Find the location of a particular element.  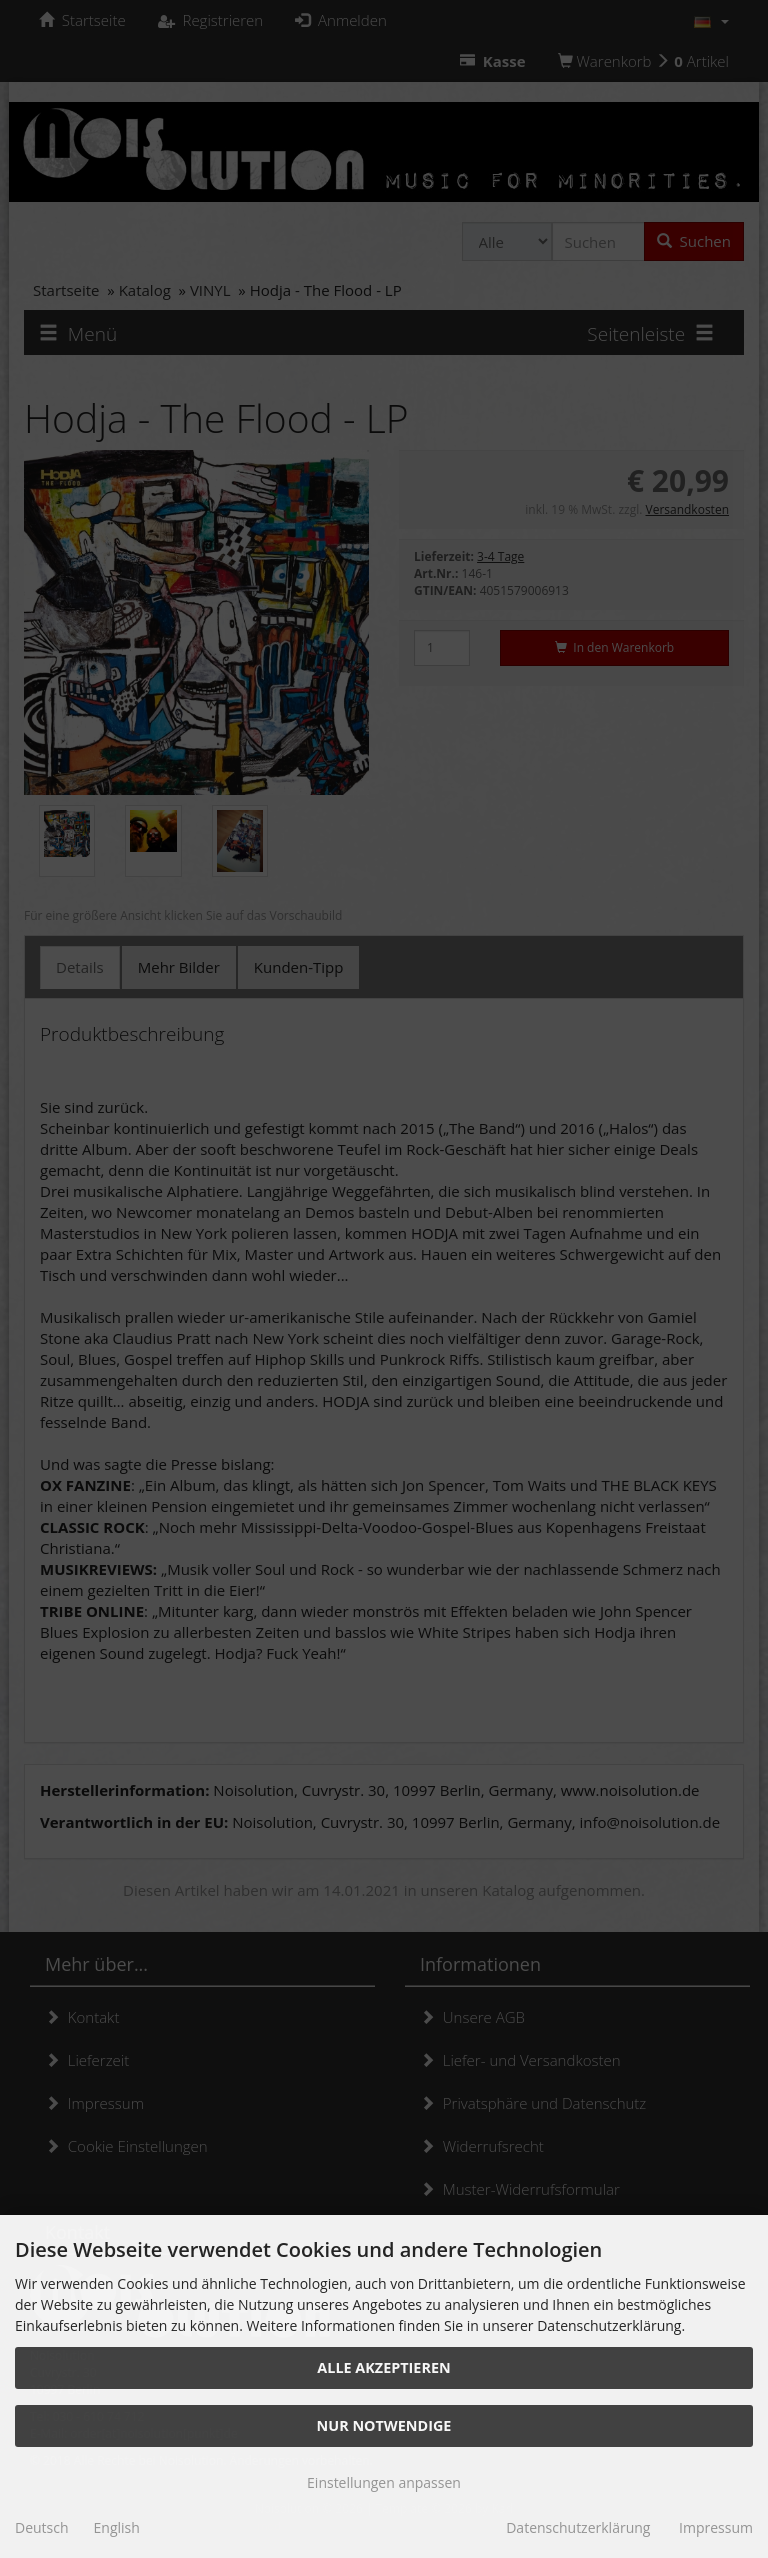

Alle akzeptieren is located at coordinates (383, 2367).